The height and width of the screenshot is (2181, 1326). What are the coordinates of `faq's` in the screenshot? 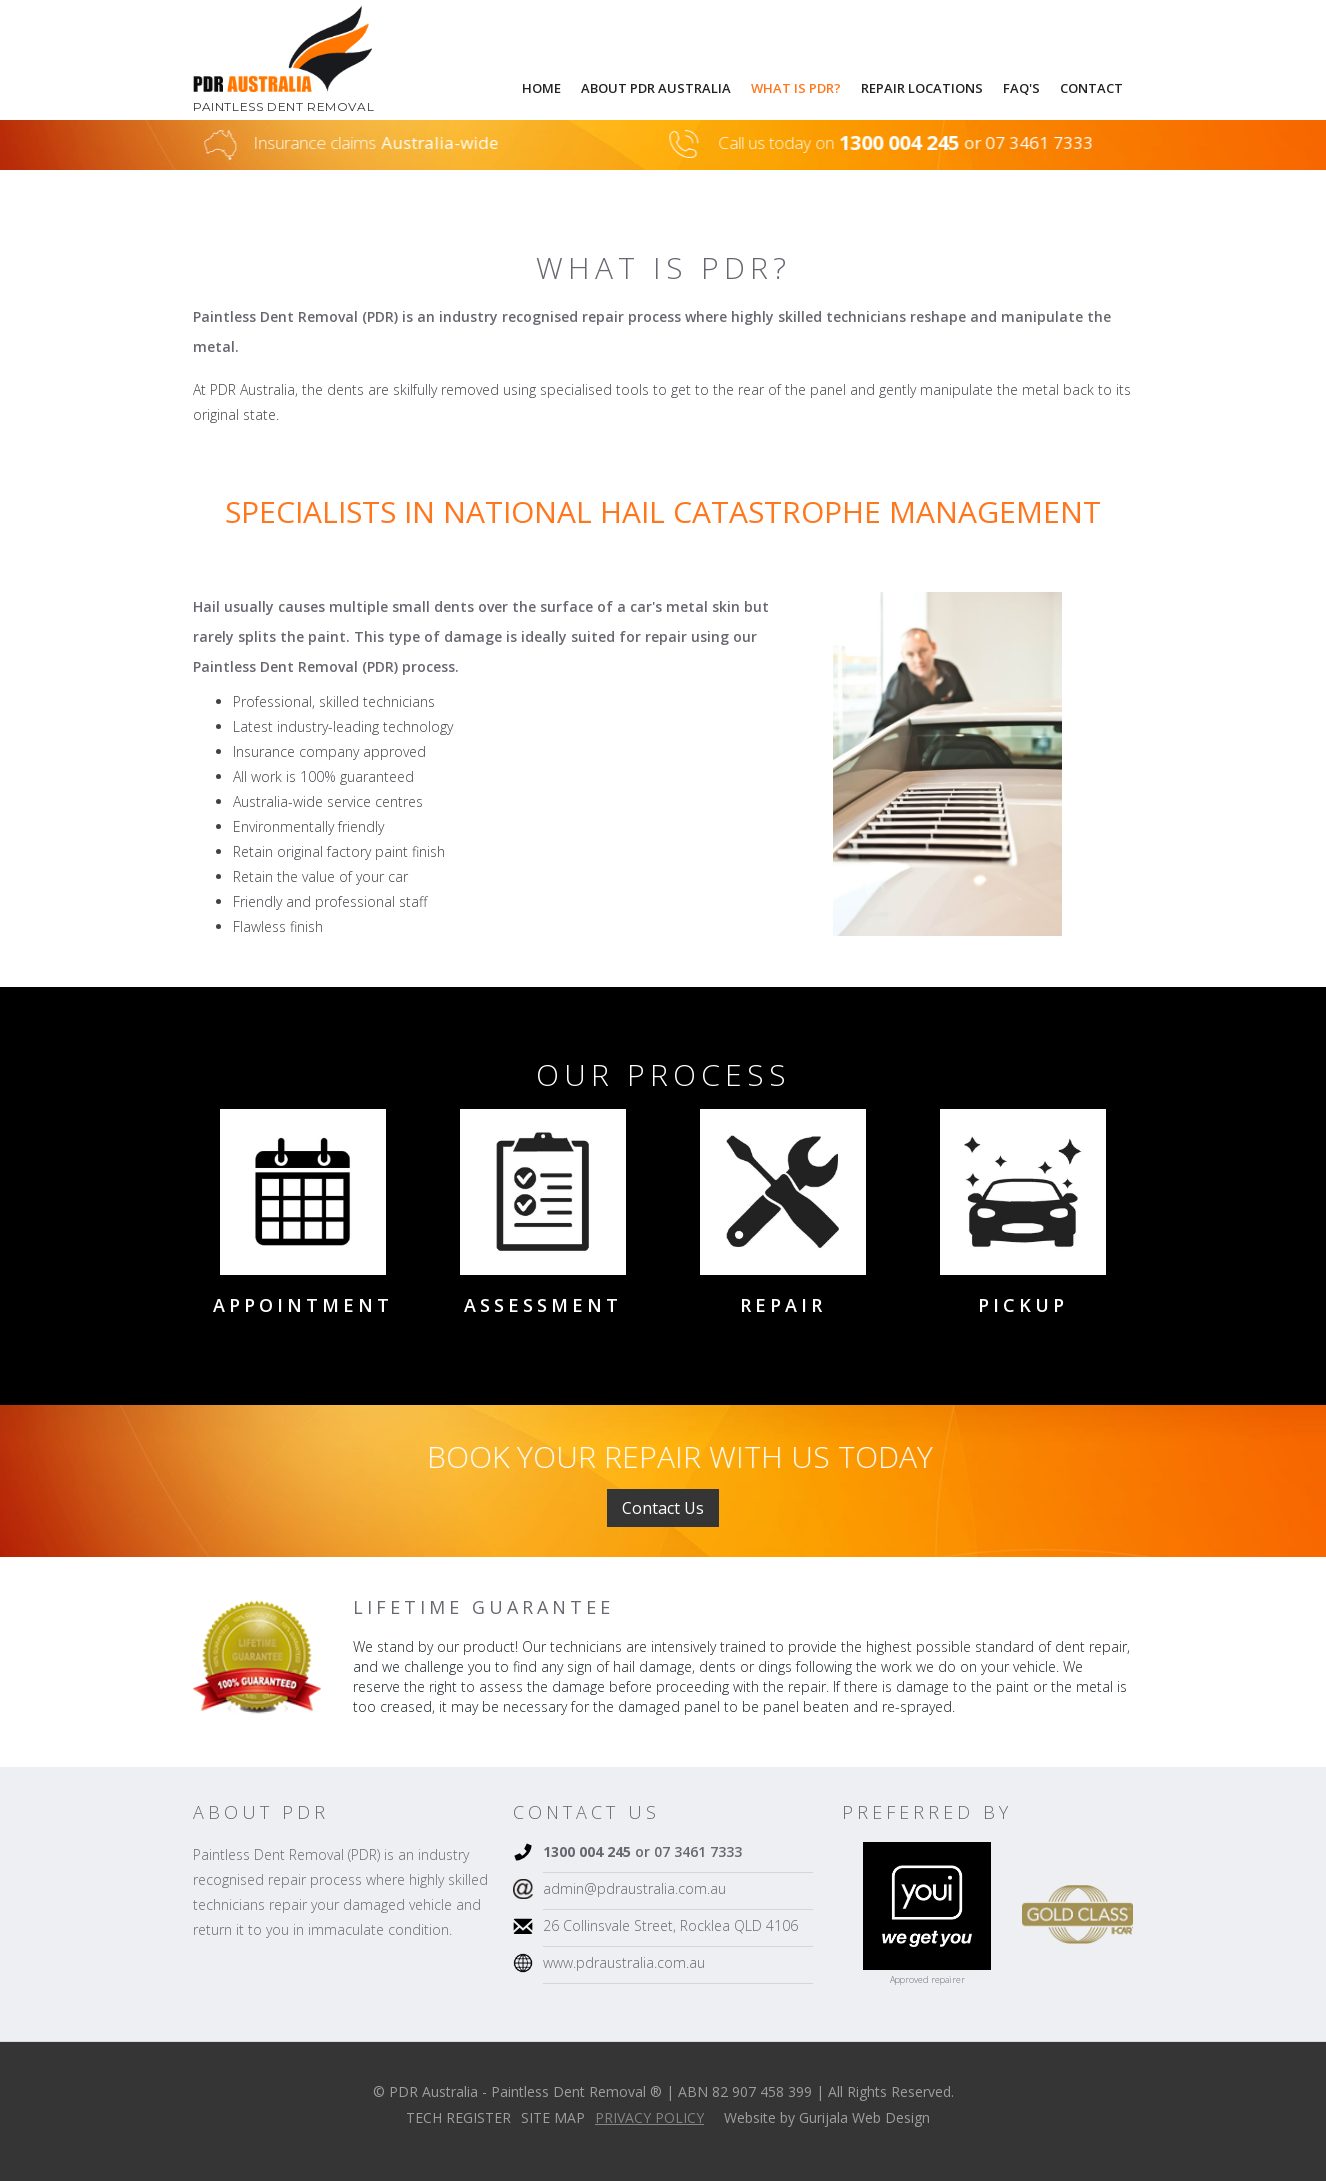 It's located at (1021, 88).